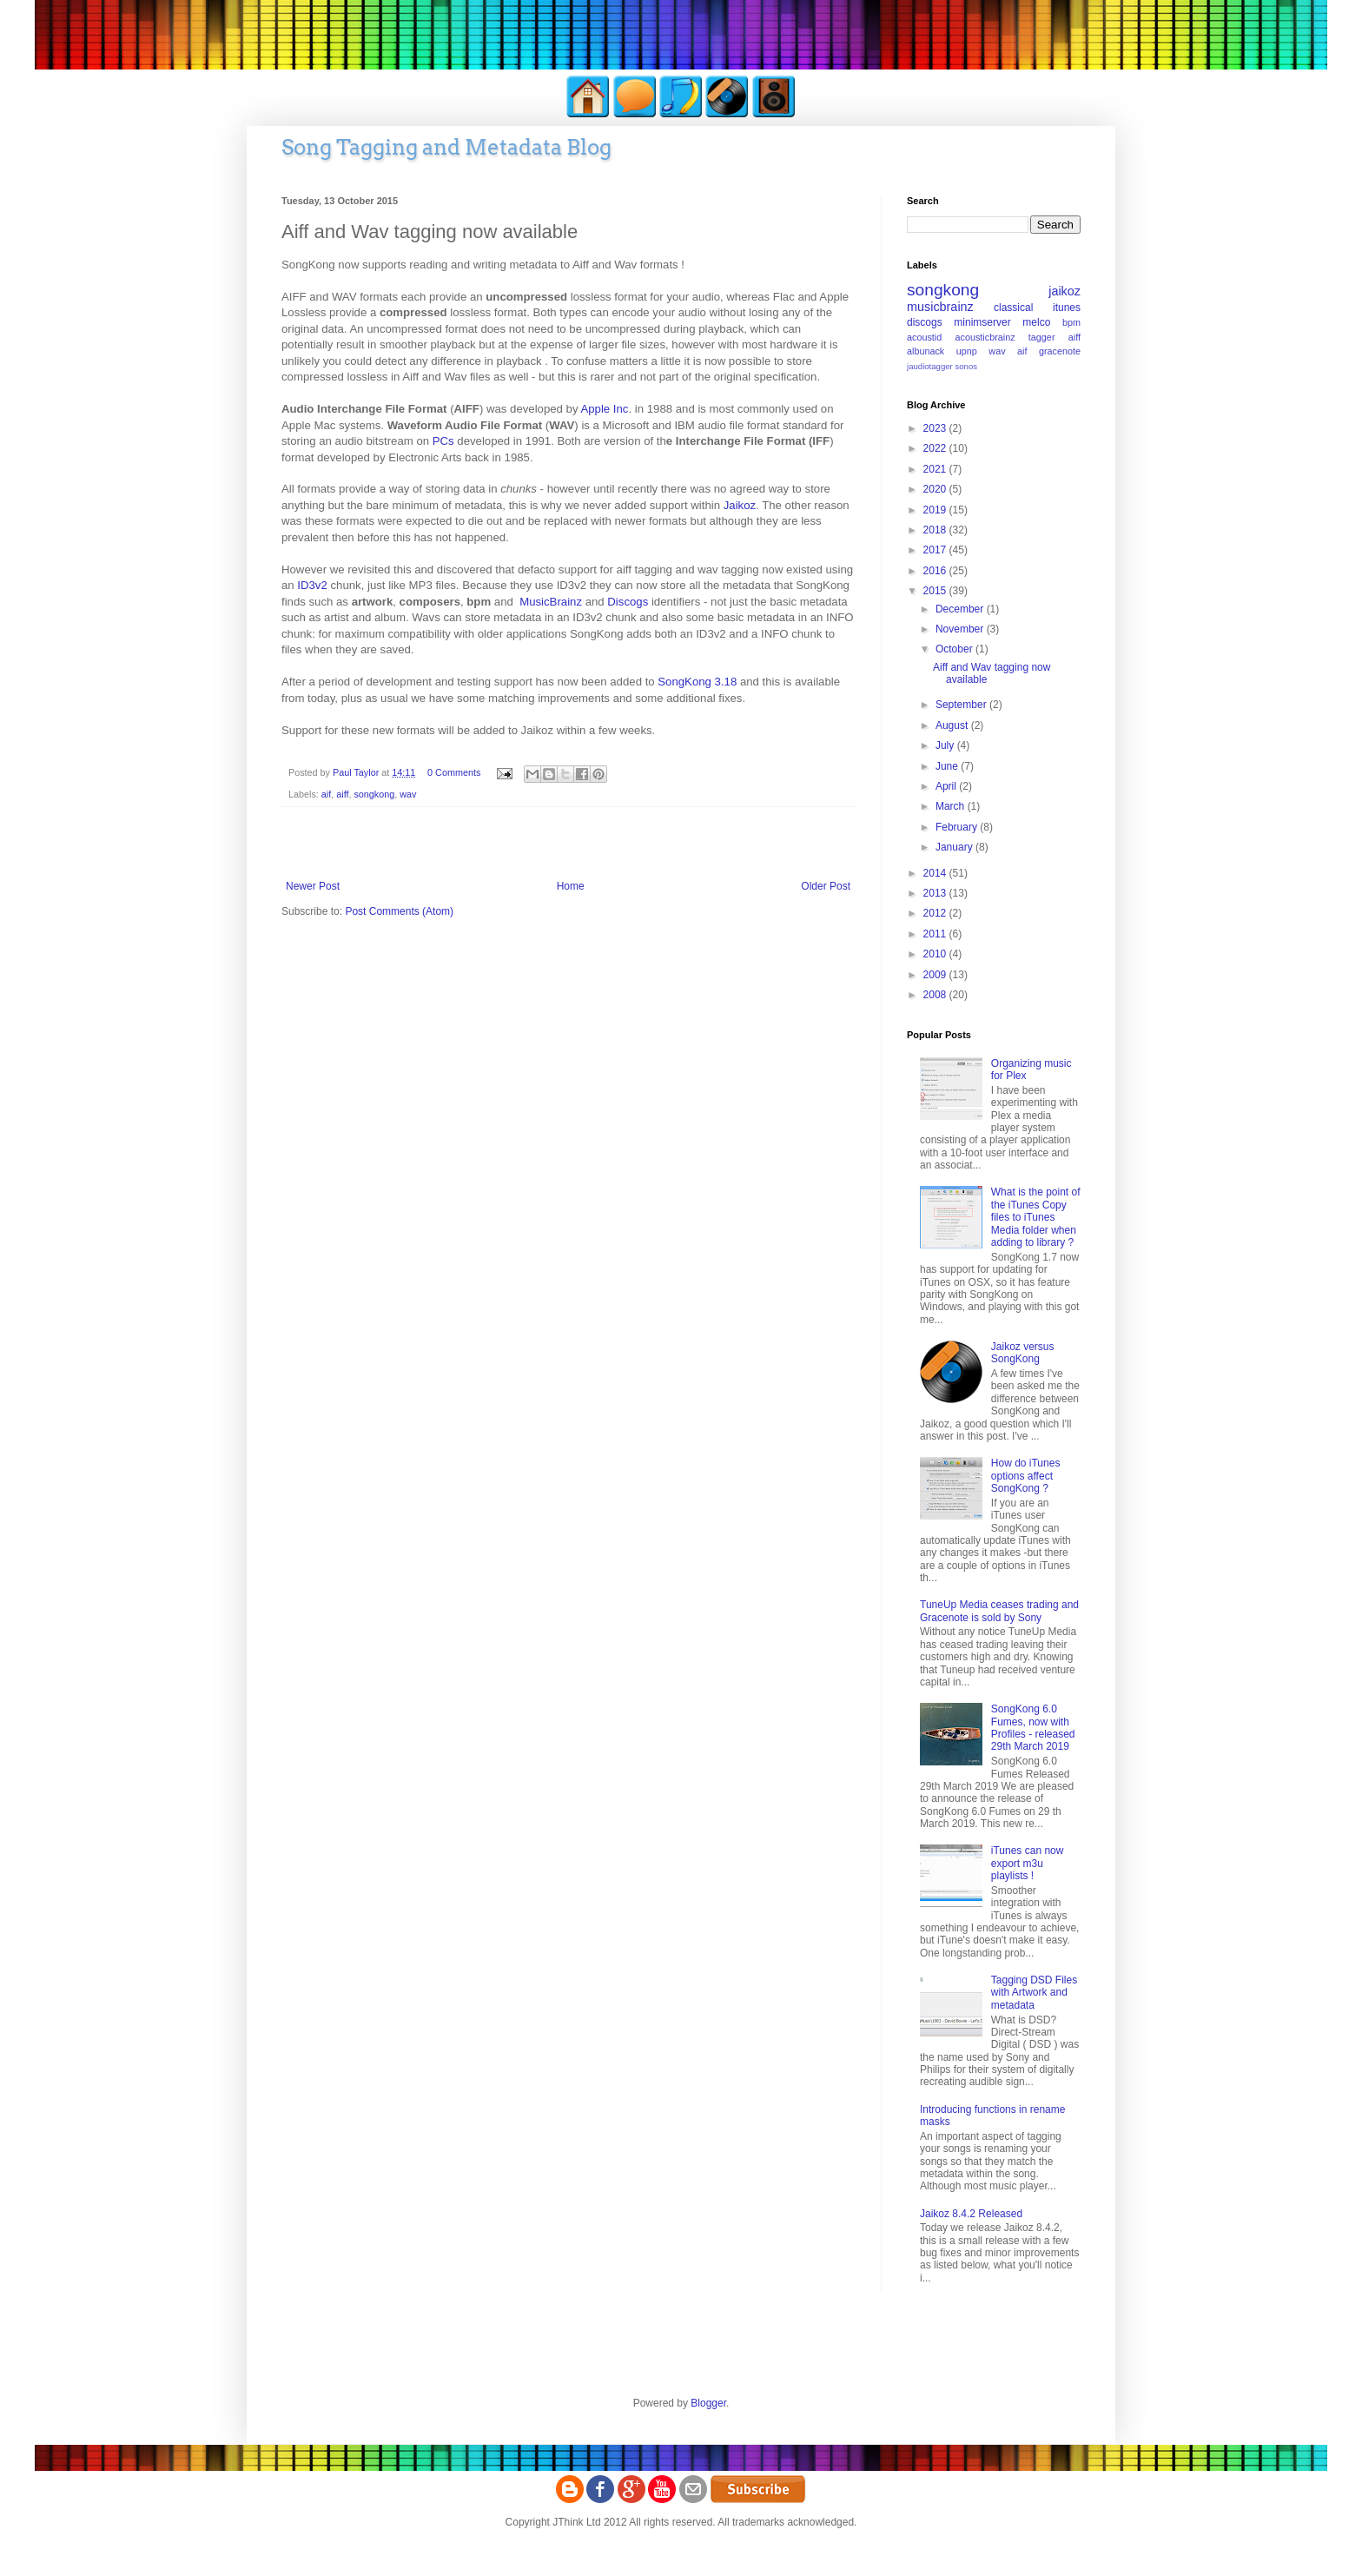  Describe the element at coordinates (936, 448) in the screenshot. I see `2022` at that location.